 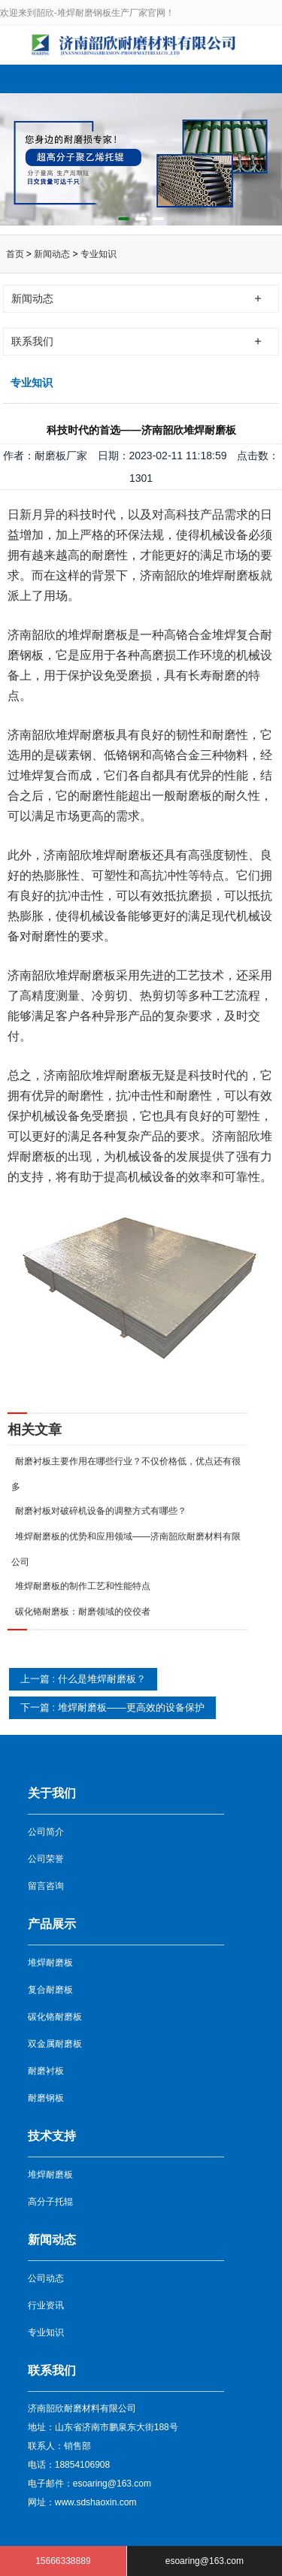 What do you see at coordinates (46, 1886) in the screenshot?
I see `留言咨询` at bounding box center [46, 1886].